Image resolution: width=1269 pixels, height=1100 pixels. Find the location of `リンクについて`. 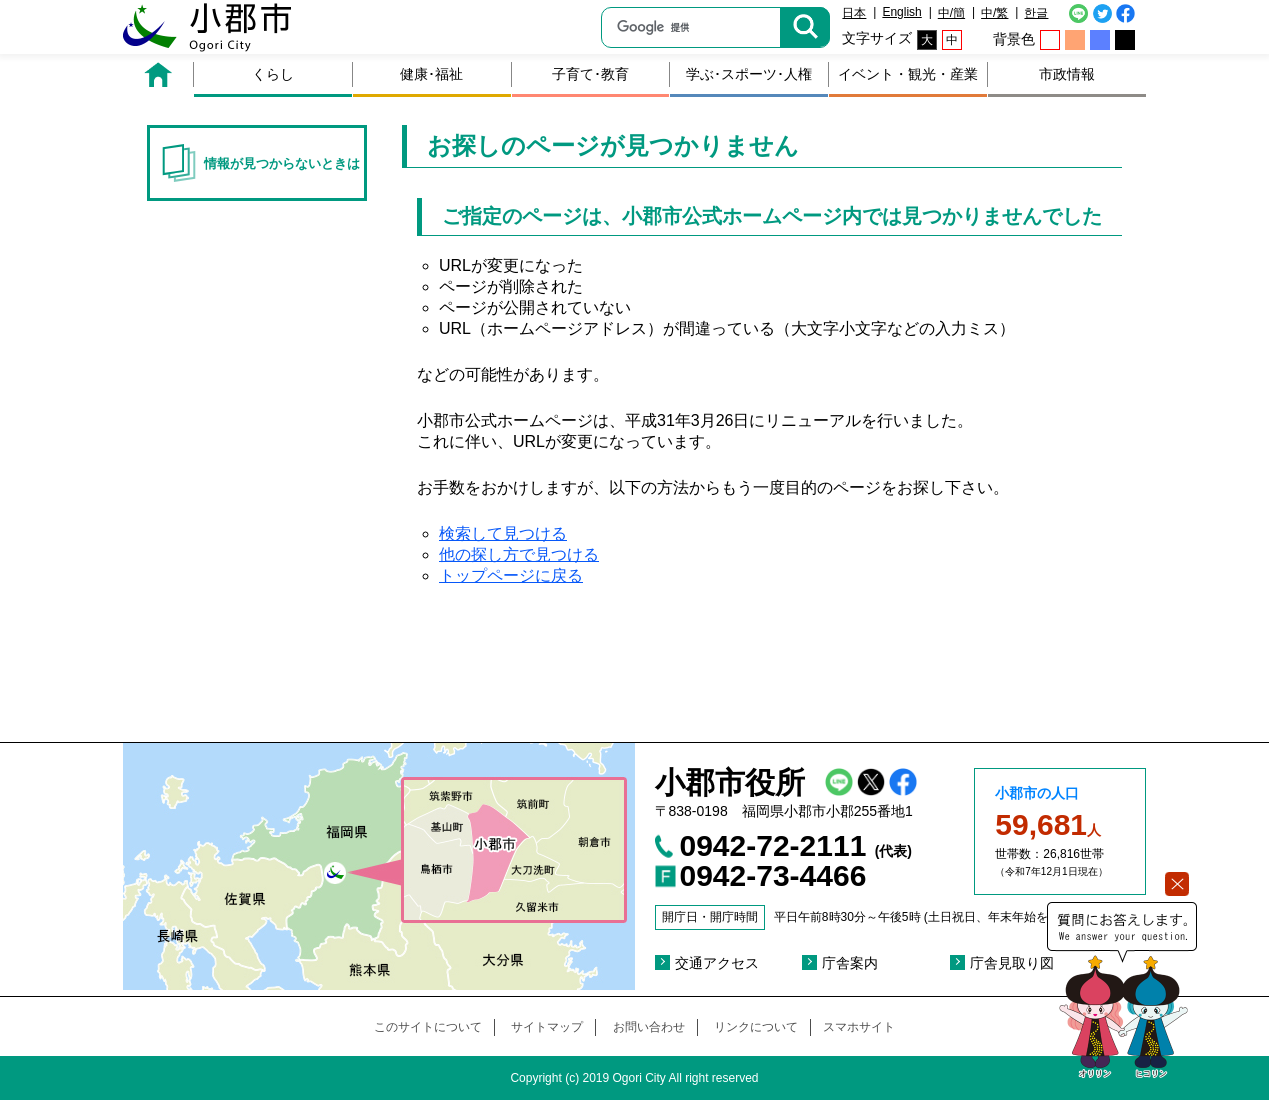

リンクについて is located at coordinates (756, 1027).